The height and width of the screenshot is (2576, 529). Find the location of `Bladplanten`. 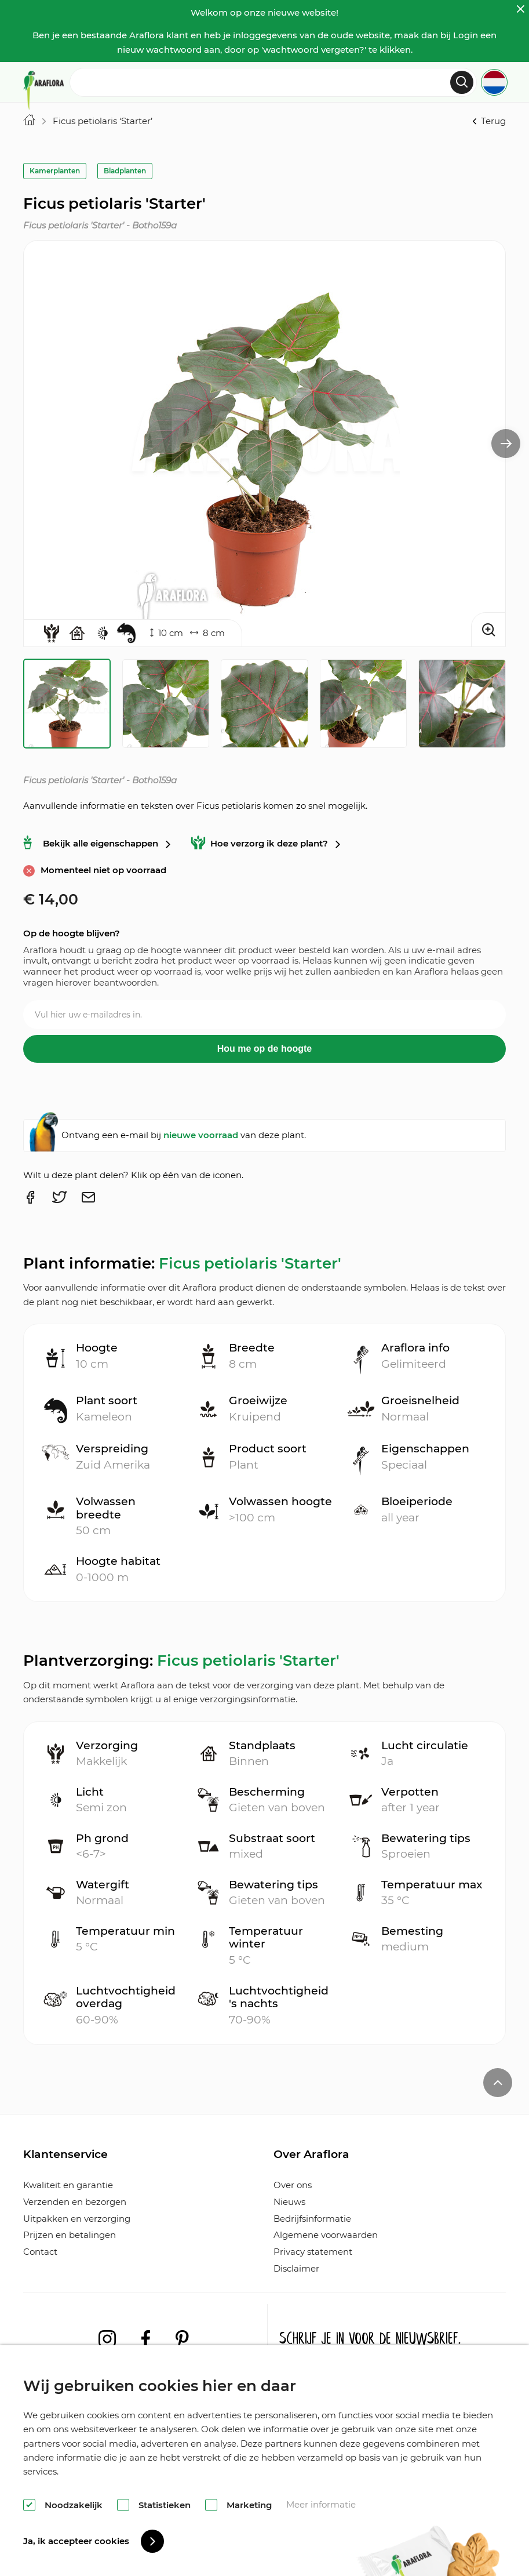

Bladplanten is located at coordinates (125, 170).